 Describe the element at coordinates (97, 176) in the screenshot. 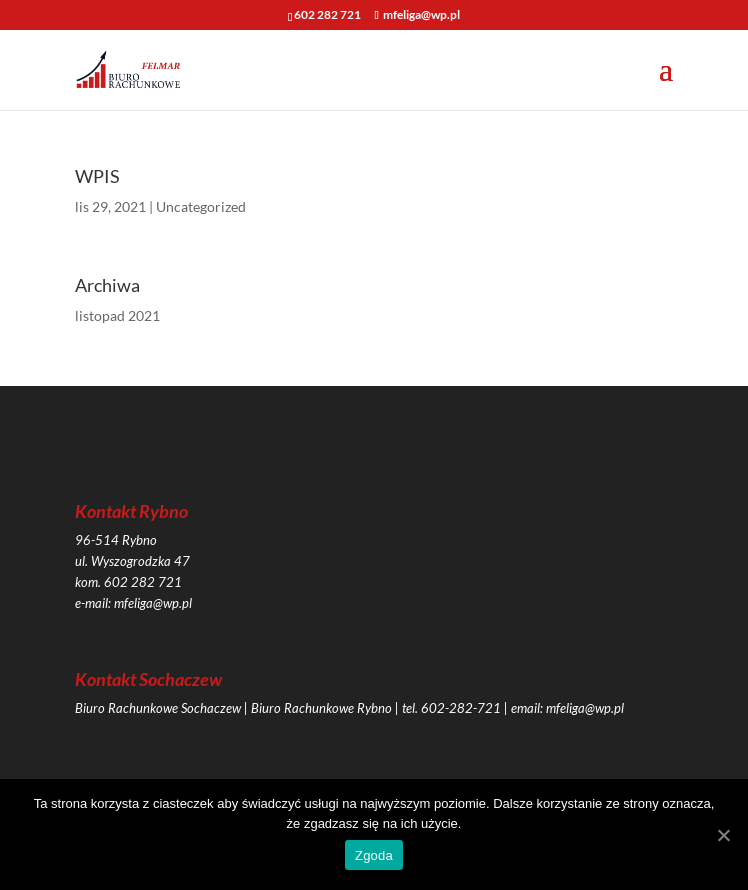

I see `WPIS` at that location.